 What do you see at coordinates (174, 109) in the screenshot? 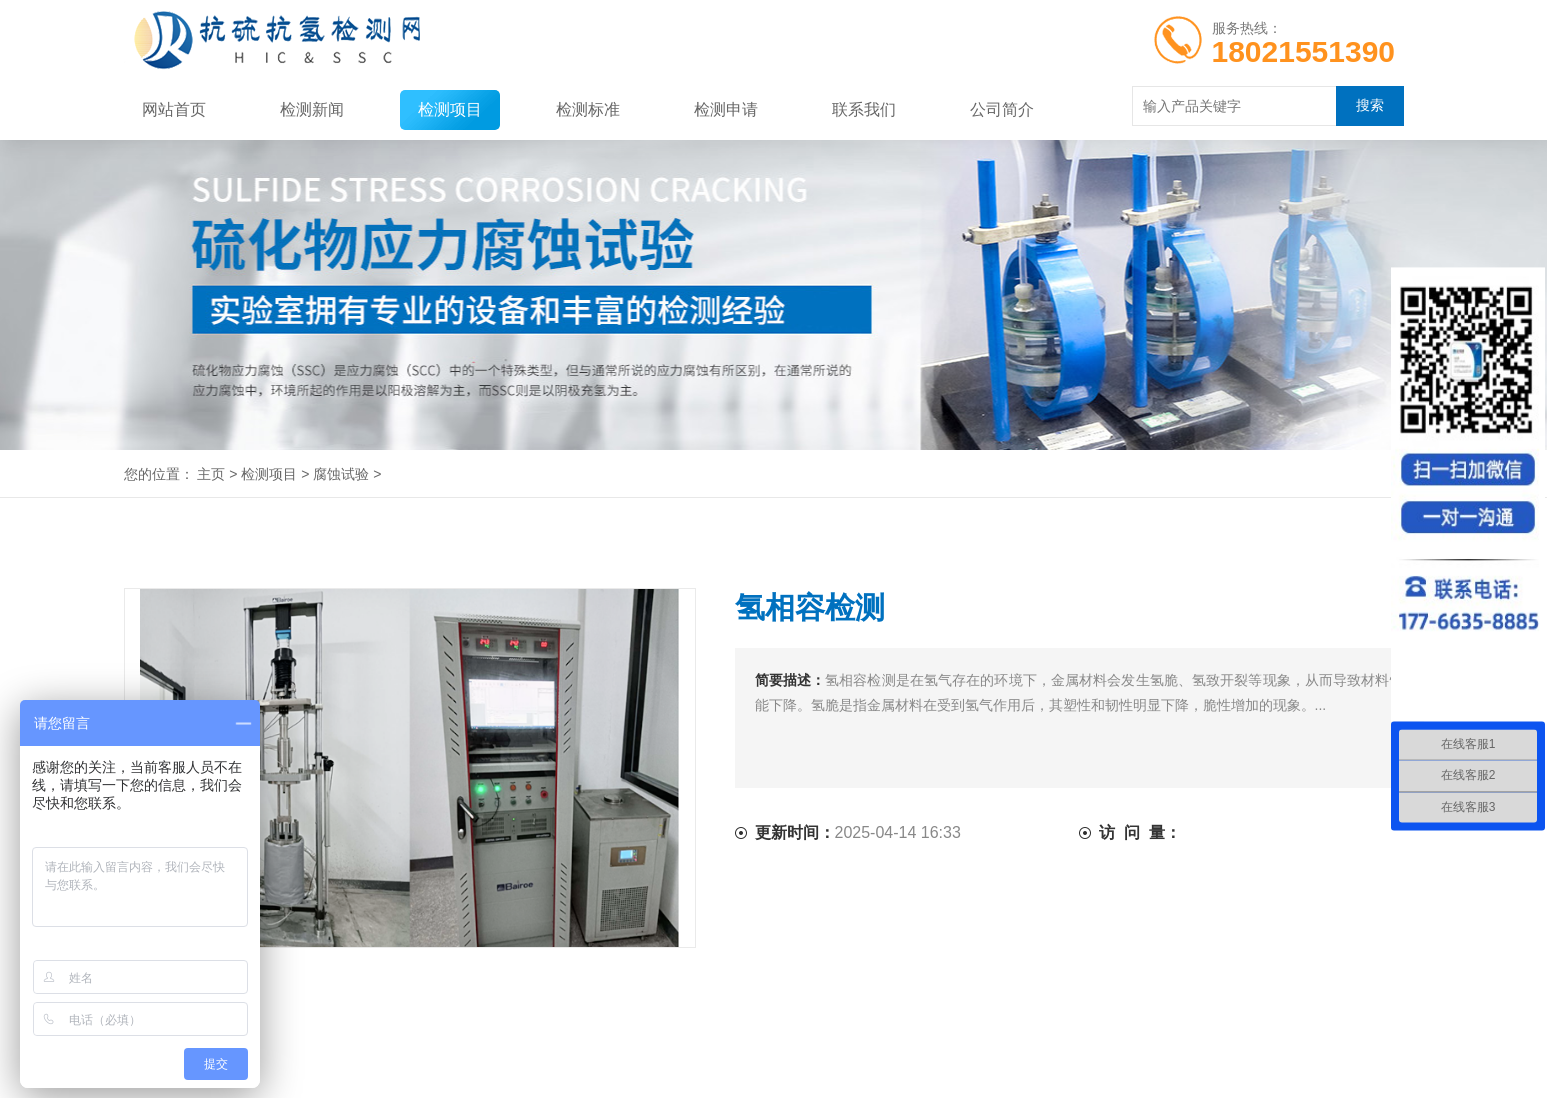
I see `网站首页` at bounding box center [174, 109].